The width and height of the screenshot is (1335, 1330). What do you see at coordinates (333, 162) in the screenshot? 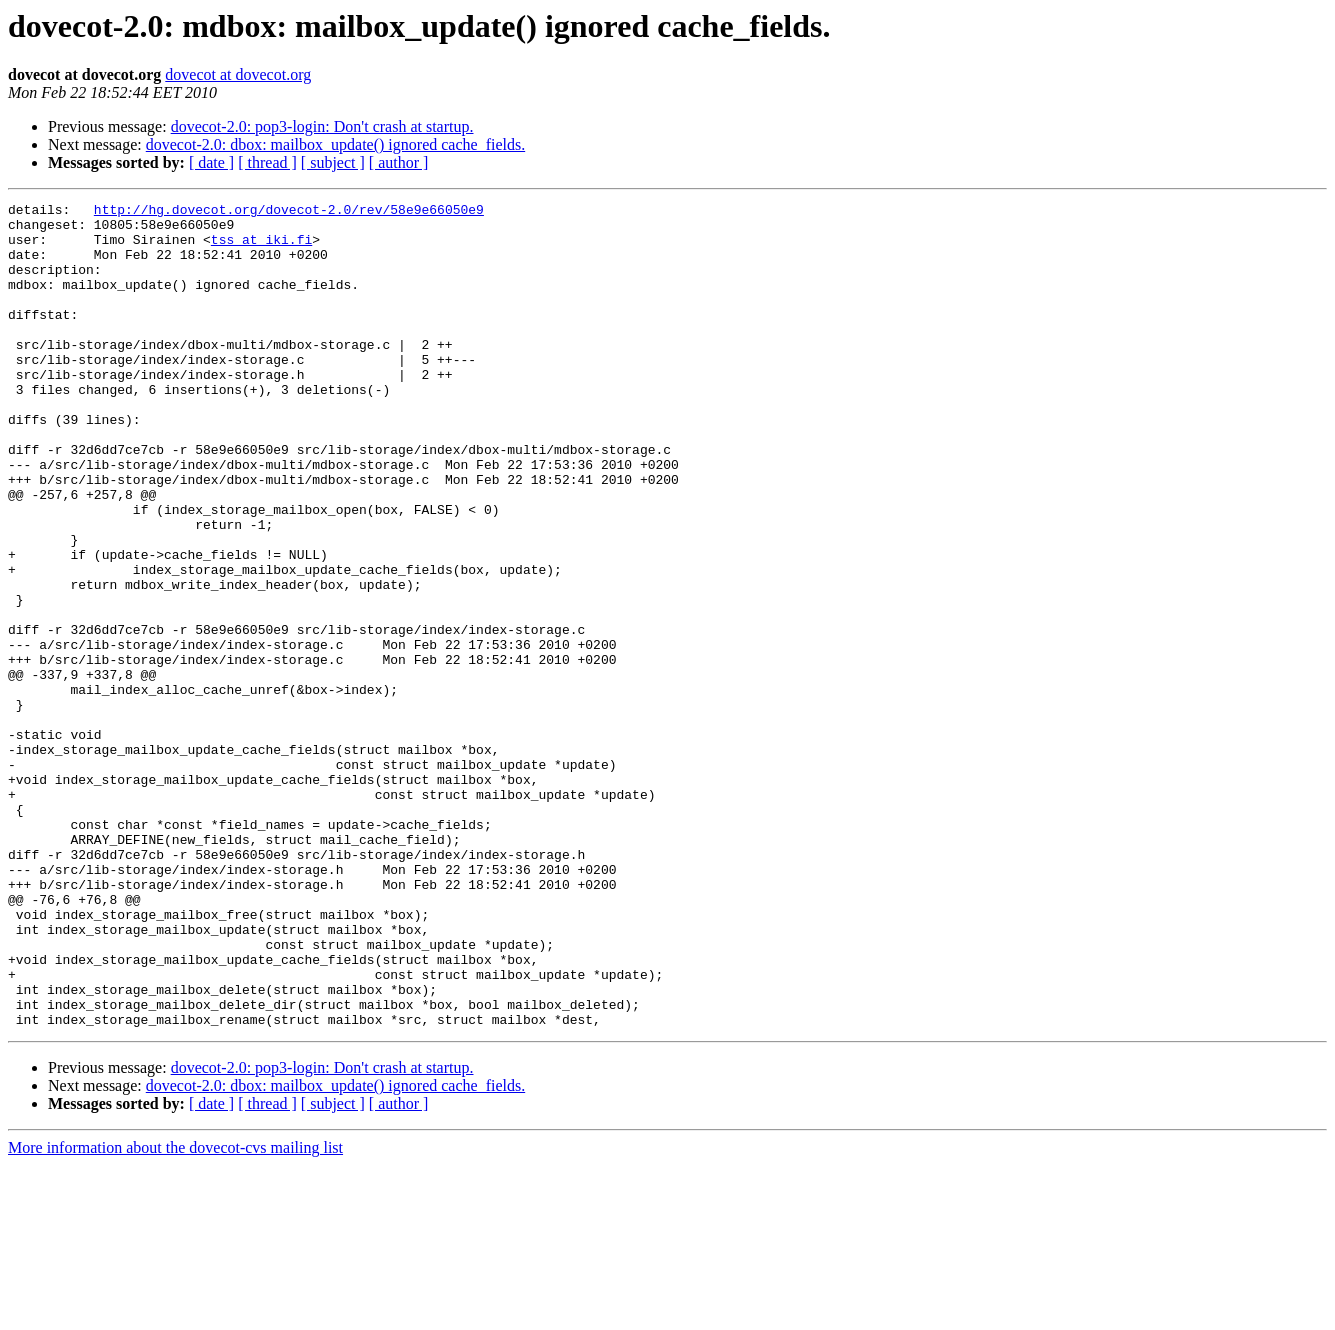
I see `[ subject ]` at bounding box center [333, 162].